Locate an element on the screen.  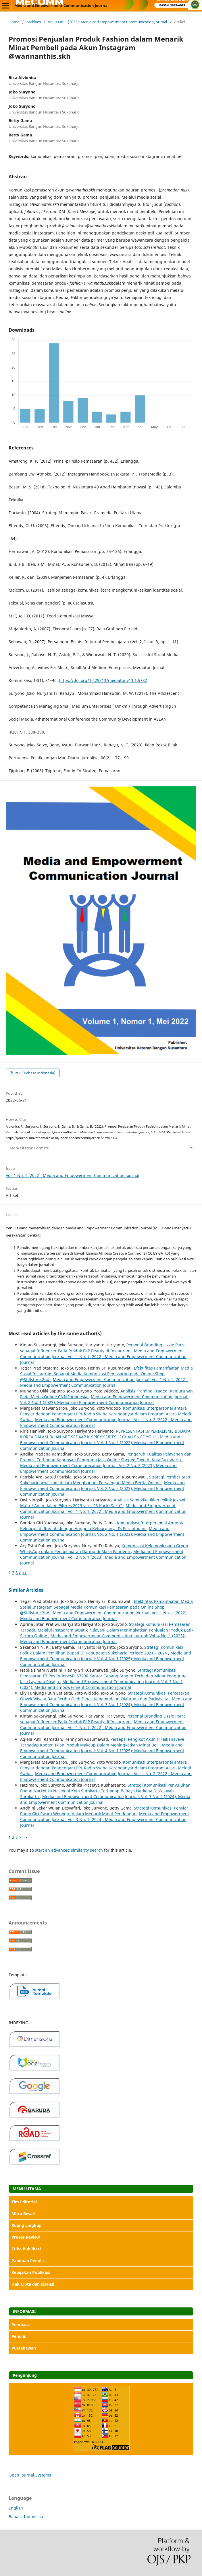
Media and Empowerment Communication Journal: Vol. 3 No. 1 (2024): Media and Empowerment Communication Journal is located at coordinates (106, 1704).